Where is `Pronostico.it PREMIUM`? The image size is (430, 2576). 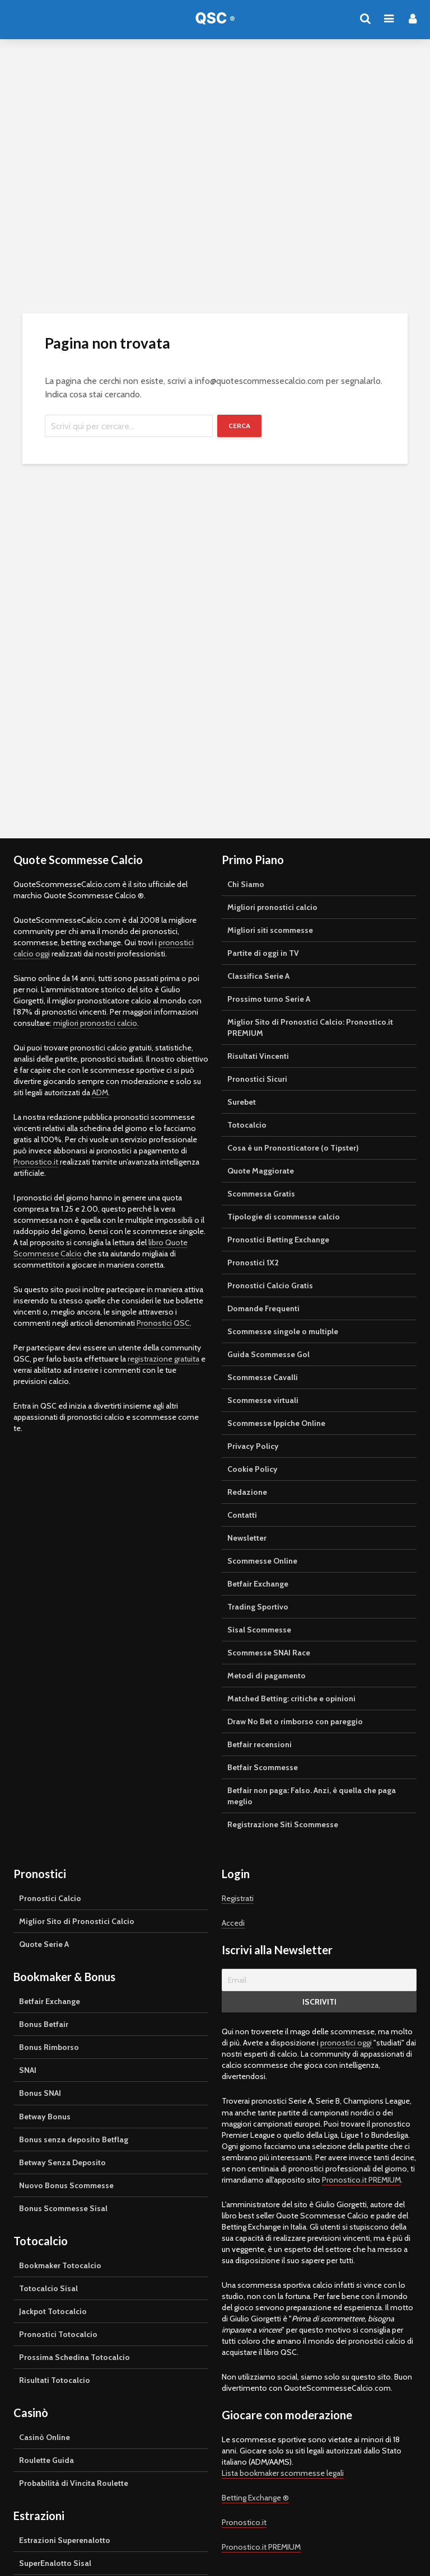
Pronostico.it PREMIUM is located at coordinates (361, 2180).